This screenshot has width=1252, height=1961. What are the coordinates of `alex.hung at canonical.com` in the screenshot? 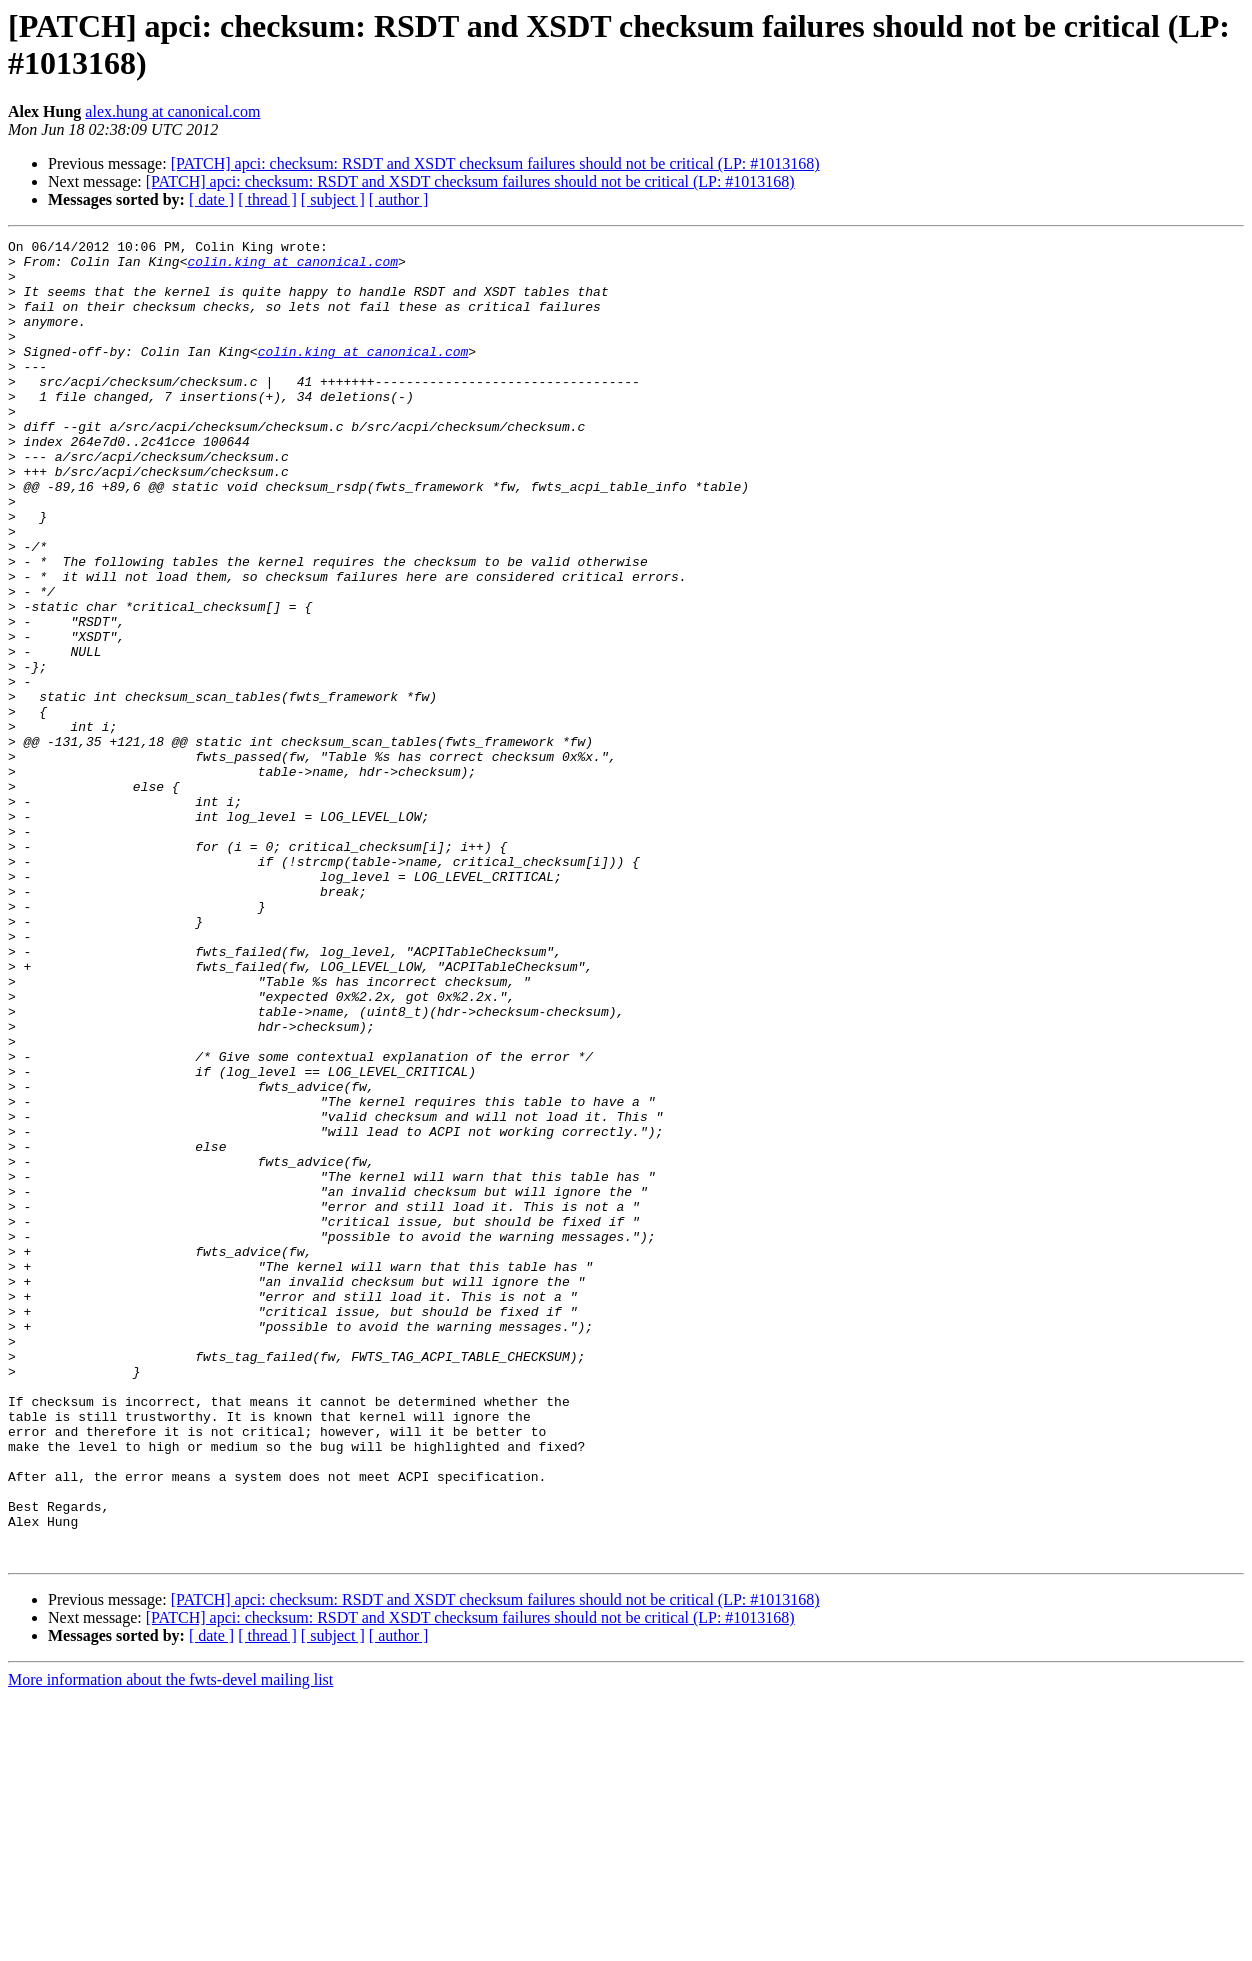 It's located at (172, 111).